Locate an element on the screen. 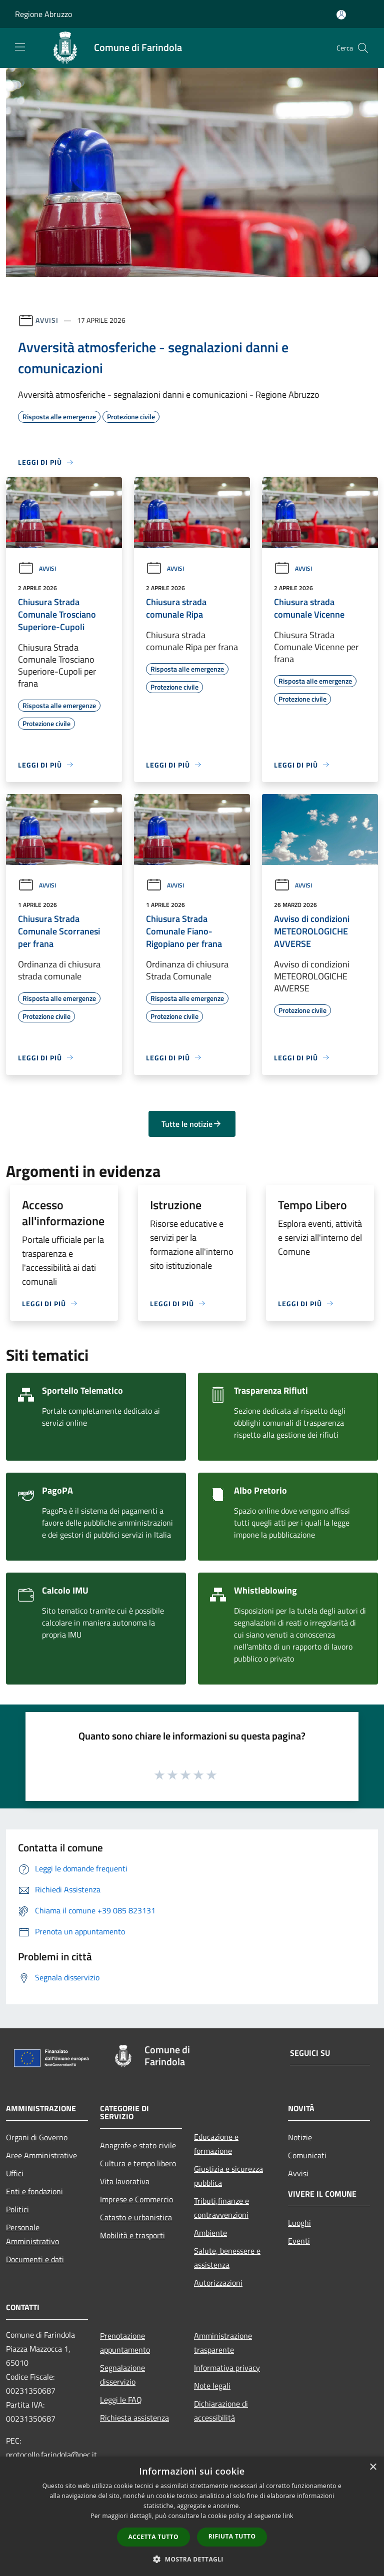 Image resolution: width=384 pixels, height=2576 pixels. Informativa privacy is located at coordinates (227, 2368).